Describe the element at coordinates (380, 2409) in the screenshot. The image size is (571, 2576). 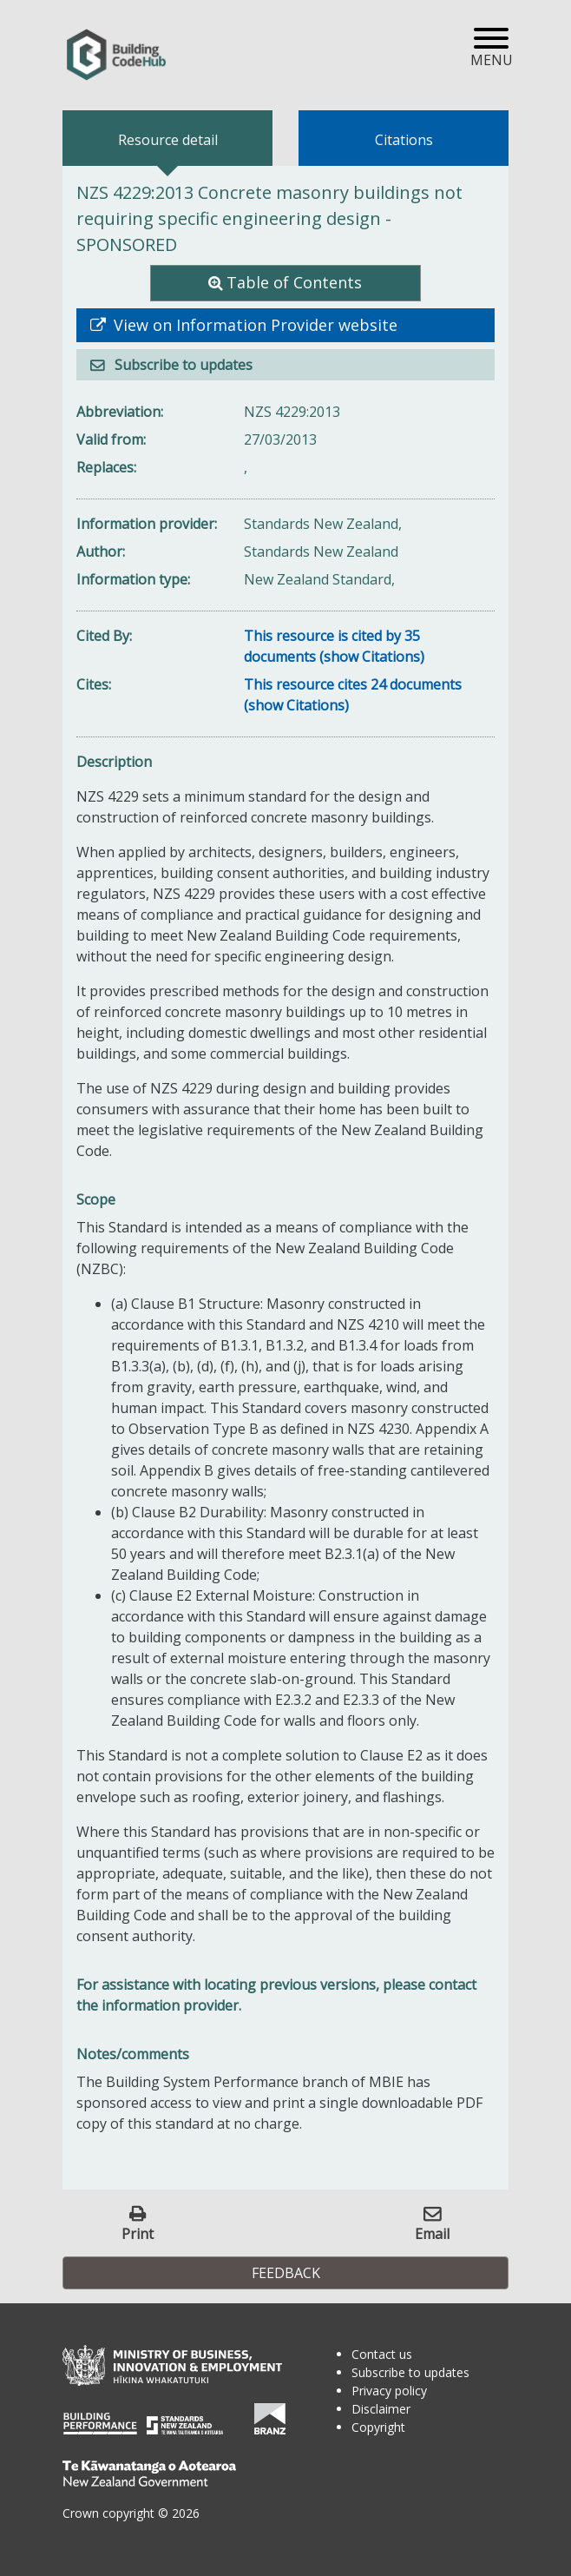
I see `Disclaimer` at that location.